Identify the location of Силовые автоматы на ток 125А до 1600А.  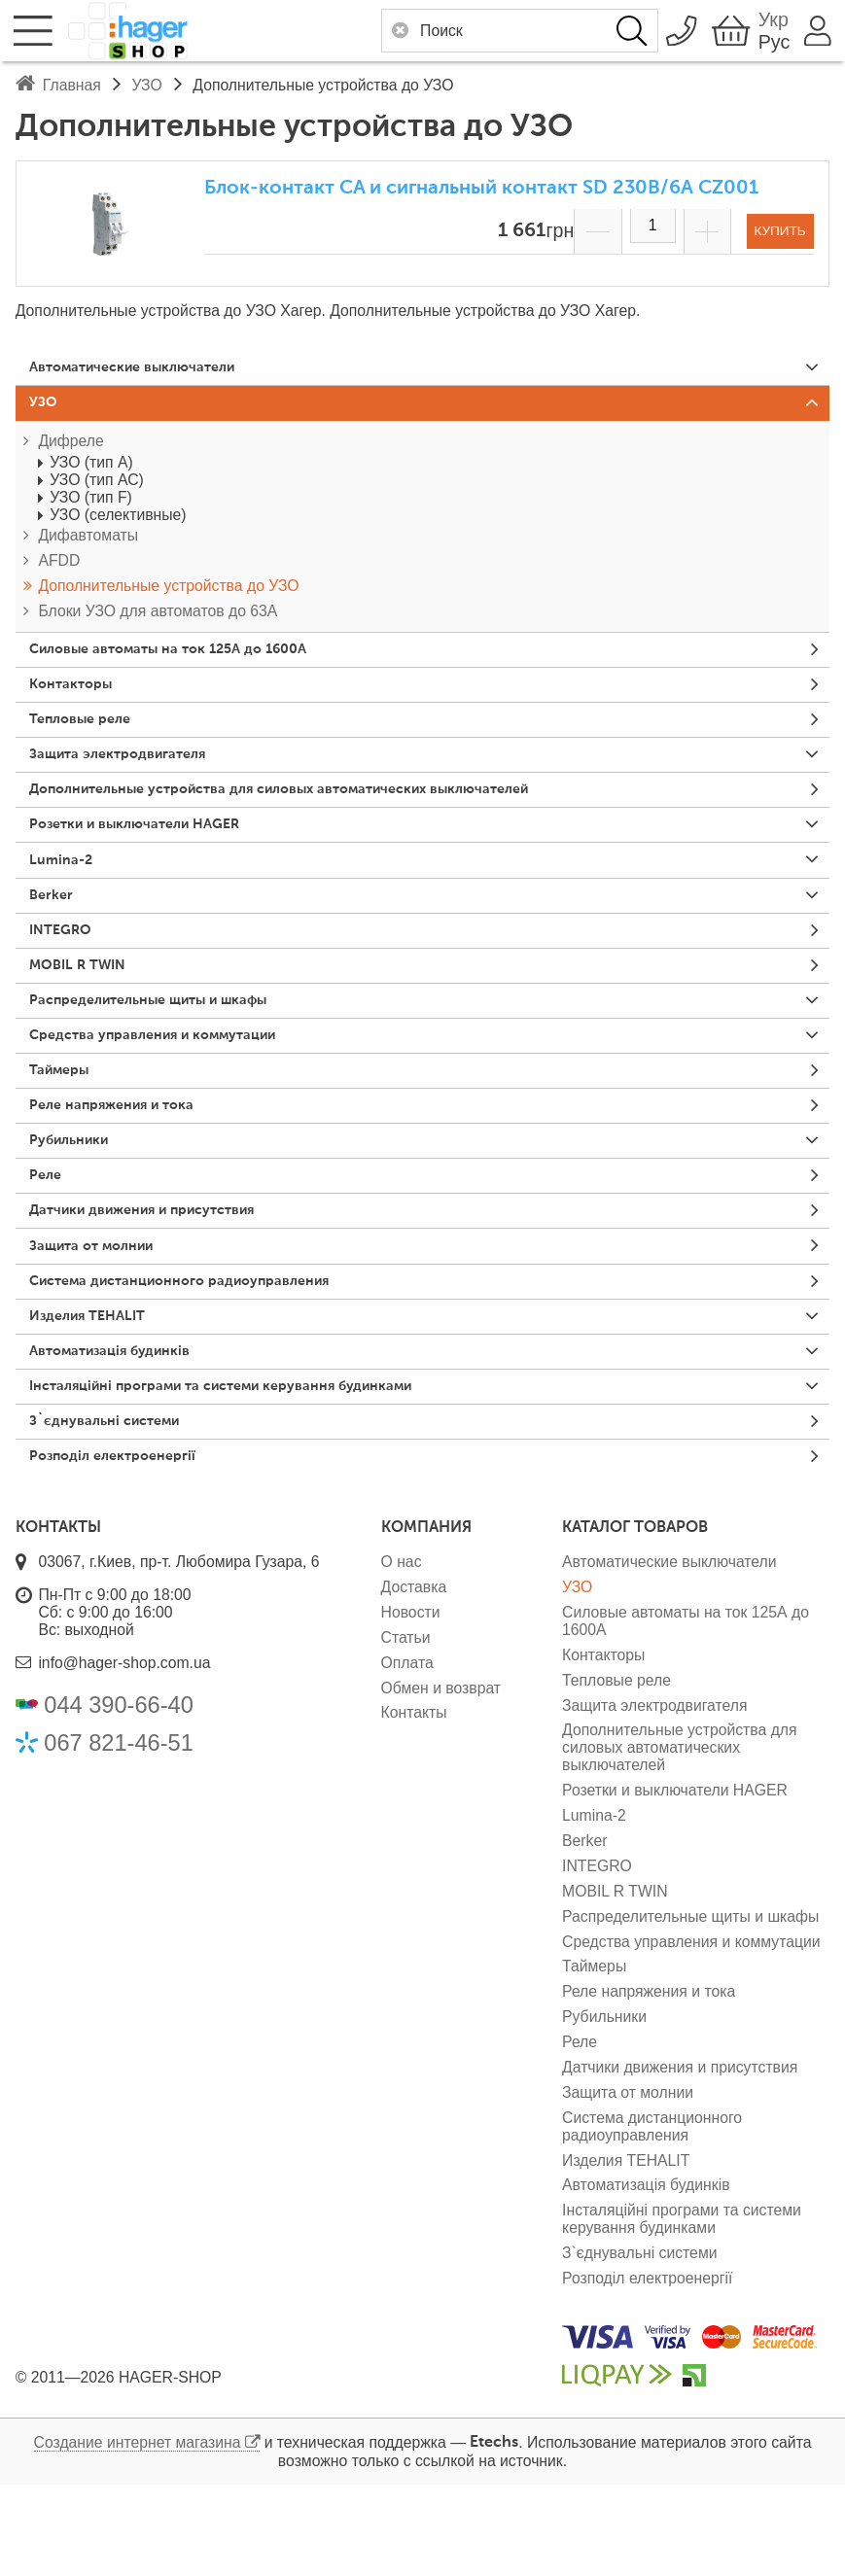
(187, 658).